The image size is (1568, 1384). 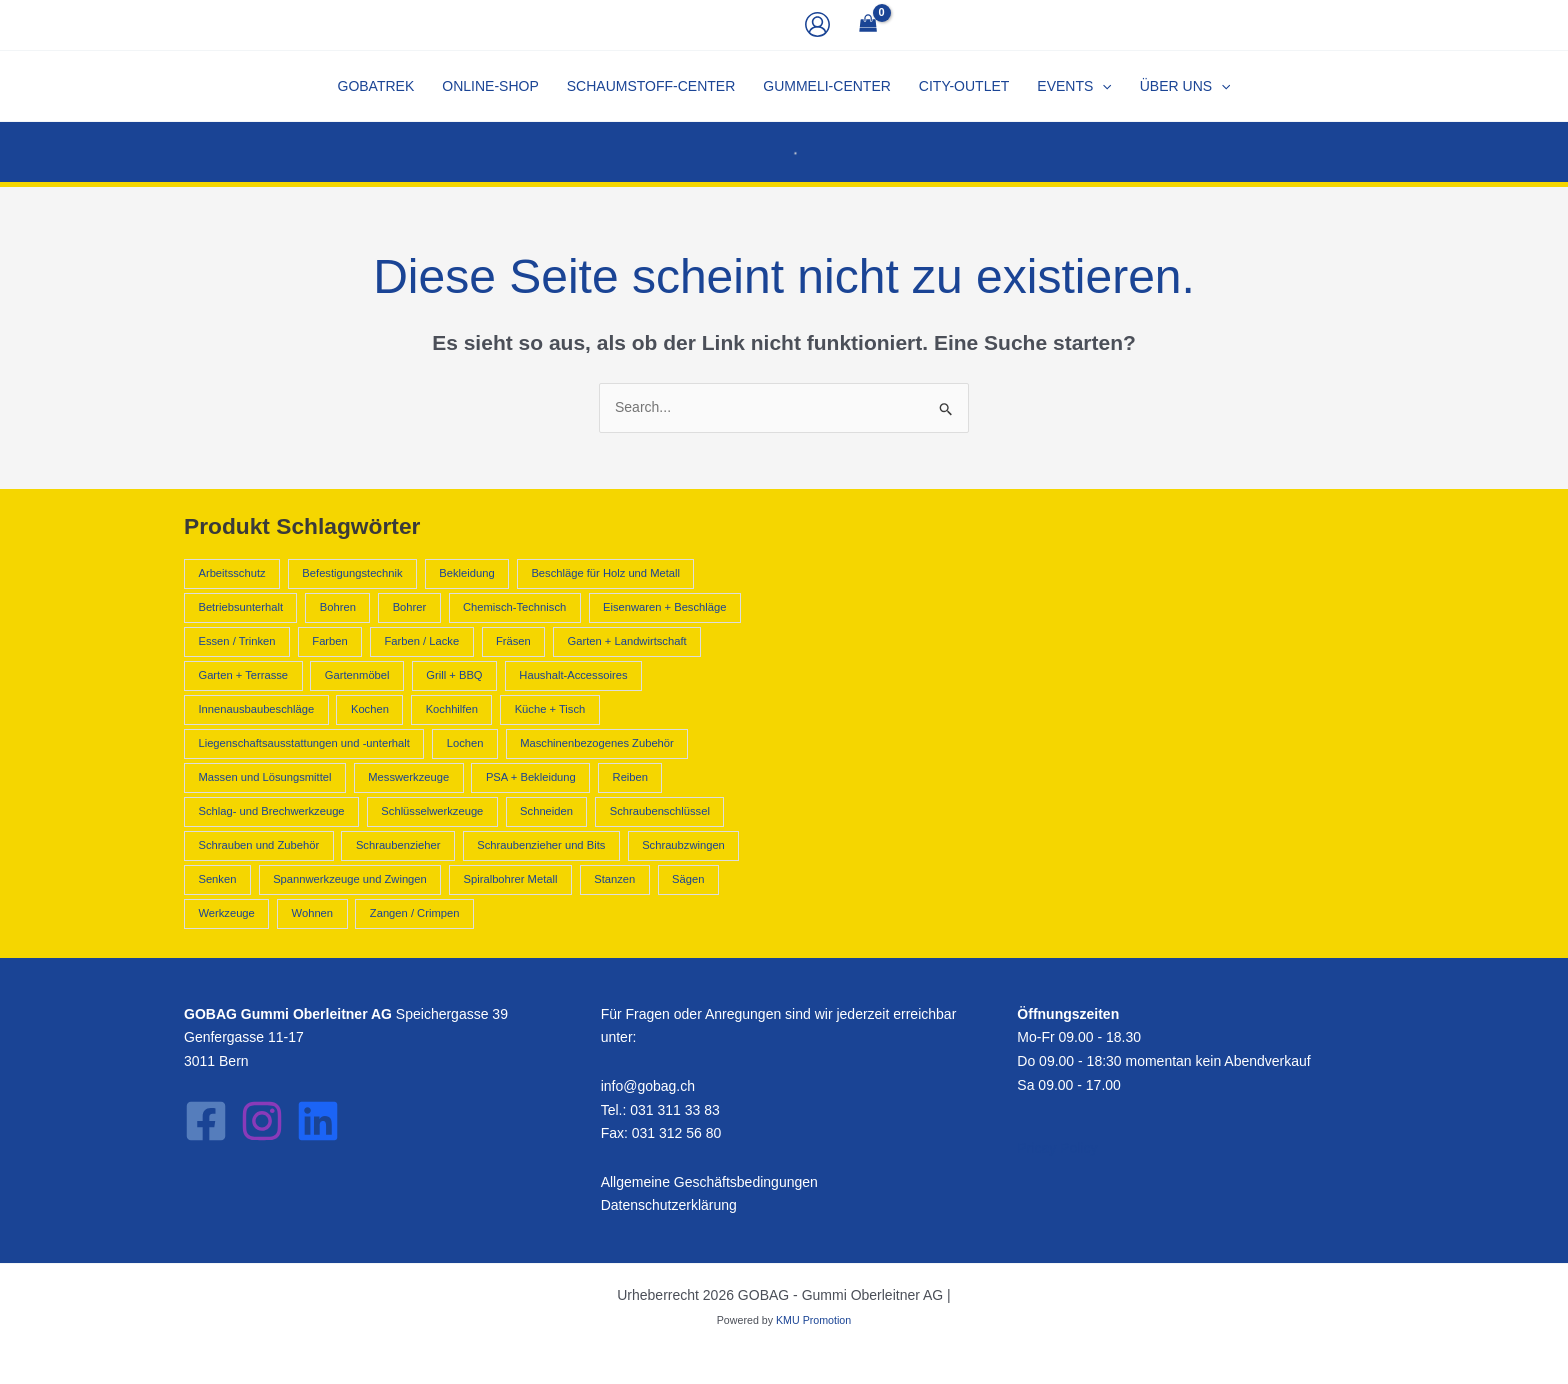 What do you see at coordinates (466, 573) in the screenshot?
I see `Bekleidung [Bekleidung (441 Produkte)]` at bounding box center [466, 573].